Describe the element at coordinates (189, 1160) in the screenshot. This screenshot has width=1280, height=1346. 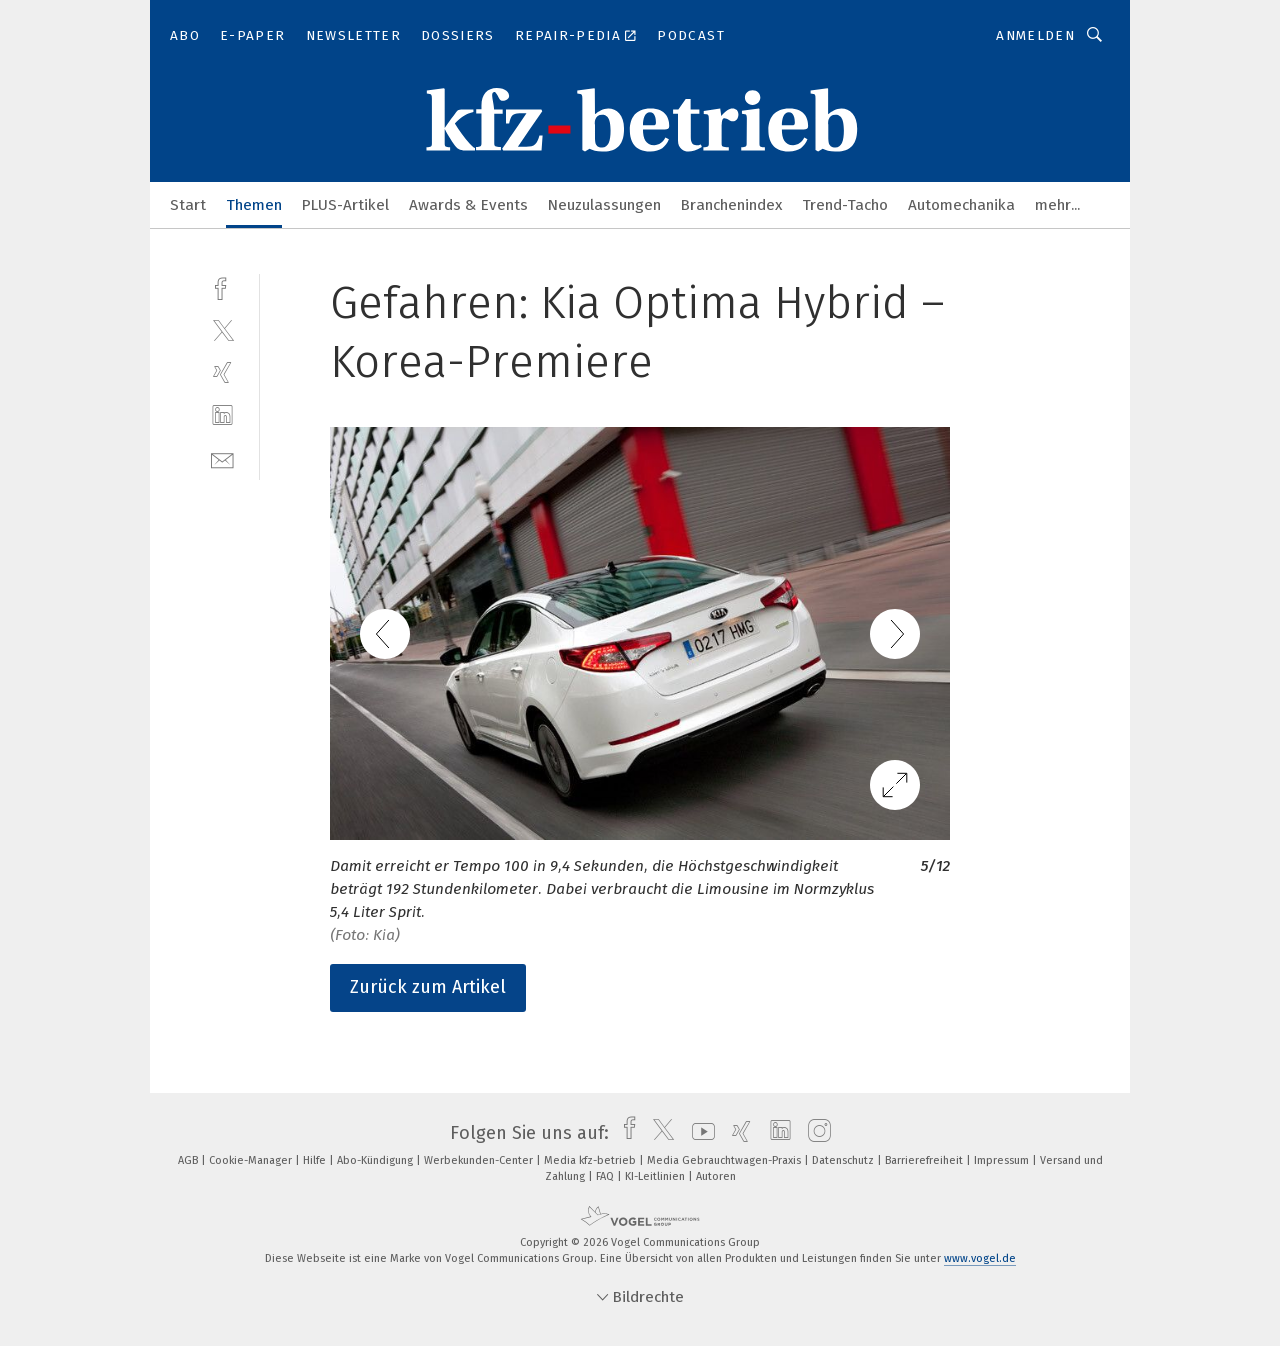
I see `AGB` at that location.